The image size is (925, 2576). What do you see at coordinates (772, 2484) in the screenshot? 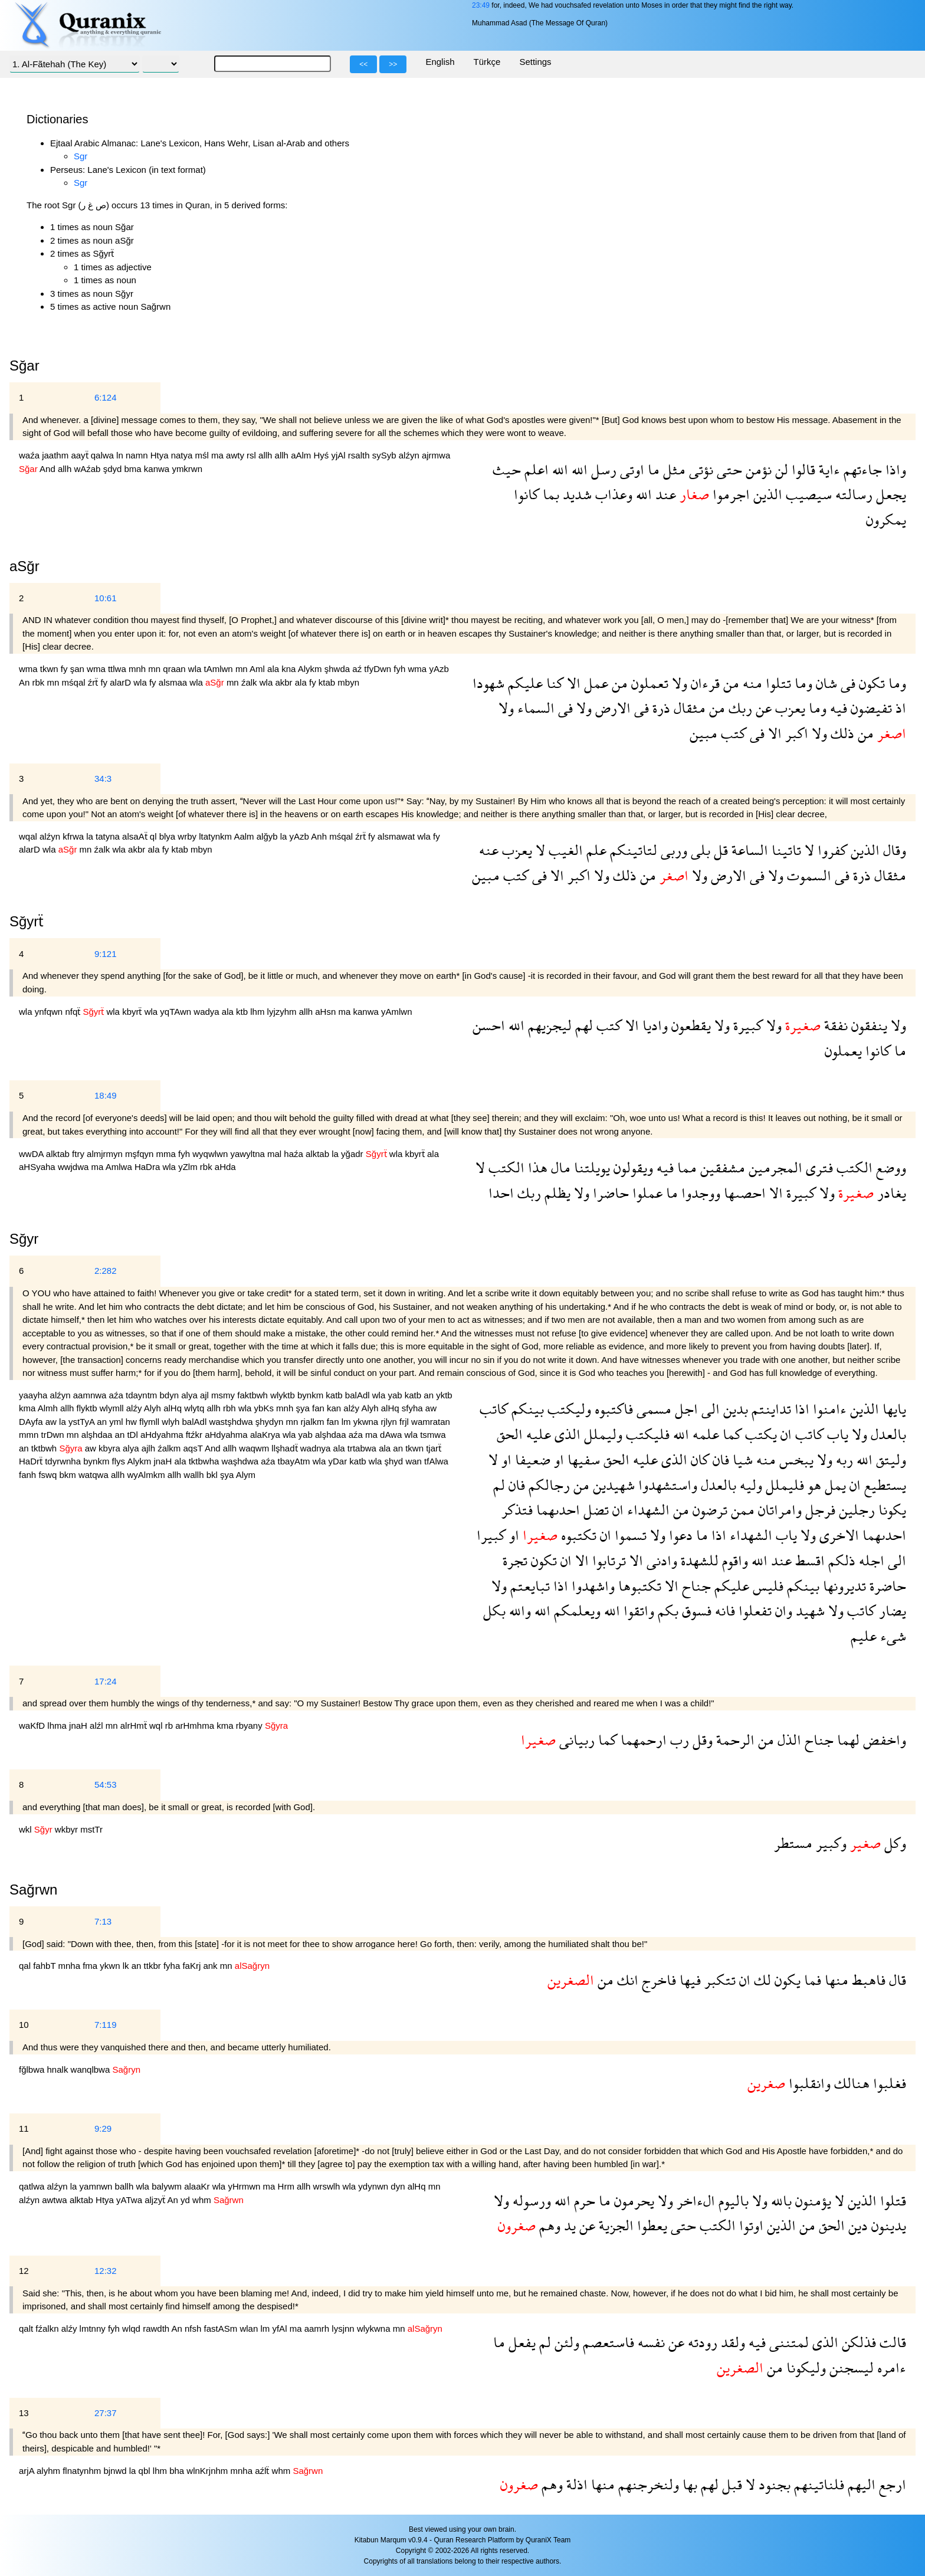
I see `بجنود` at bounding box center [772, 2484].